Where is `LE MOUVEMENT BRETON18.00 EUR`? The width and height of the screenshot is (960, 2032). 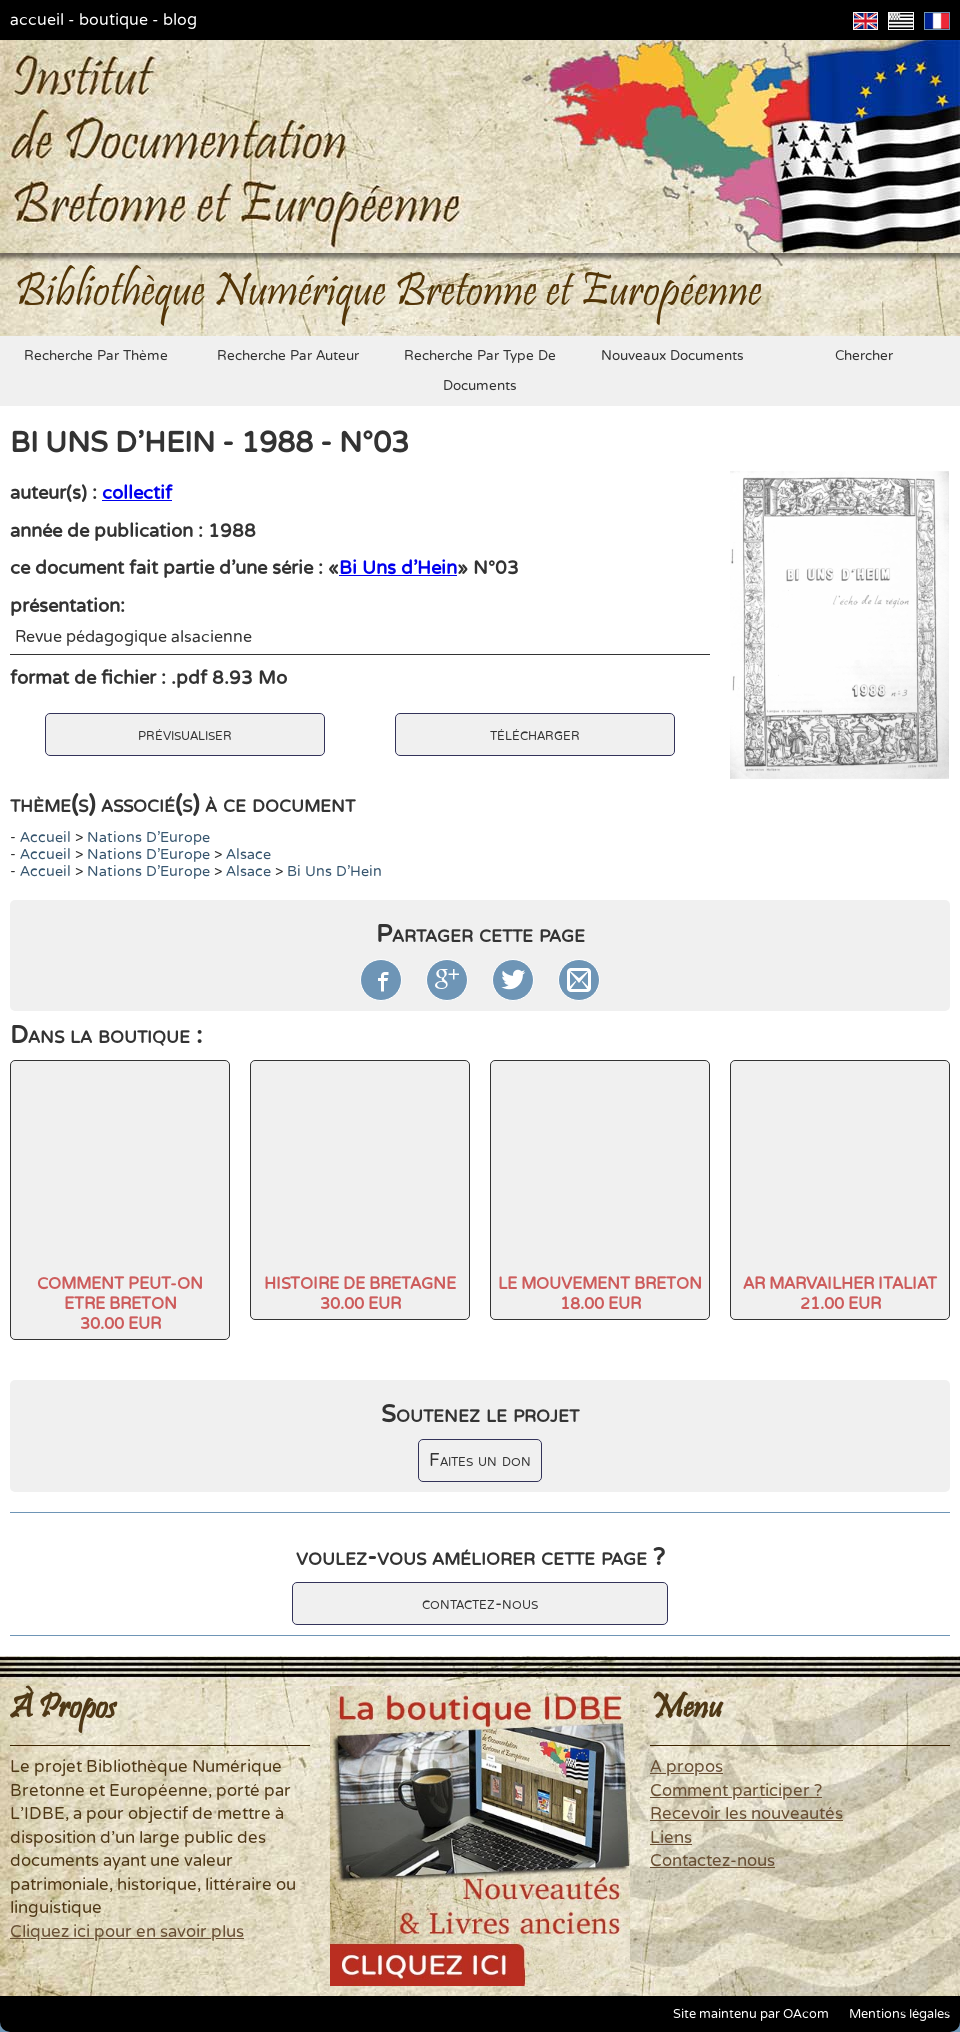 LE MOUVEMENT BRETON18.00 EUR is located at coordinates (600, 1294).